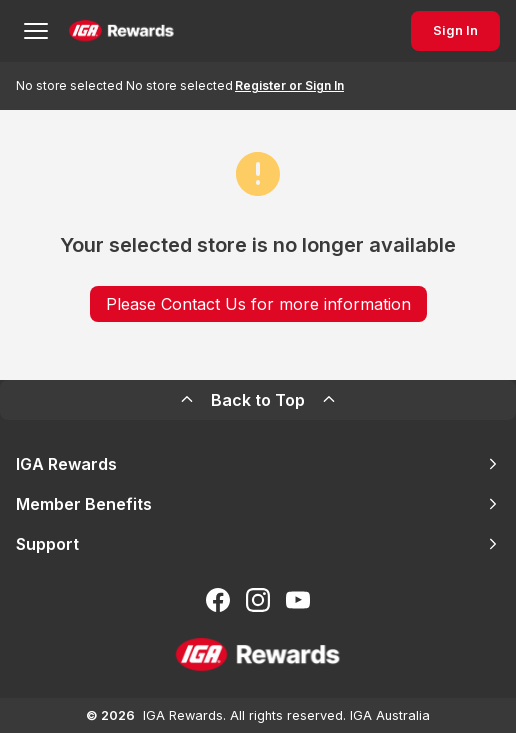 The height and width of the screenshot is (733, 516). Describe the element at coordinates (455, 30) in the screenshot. I see `Sign In` at that location.